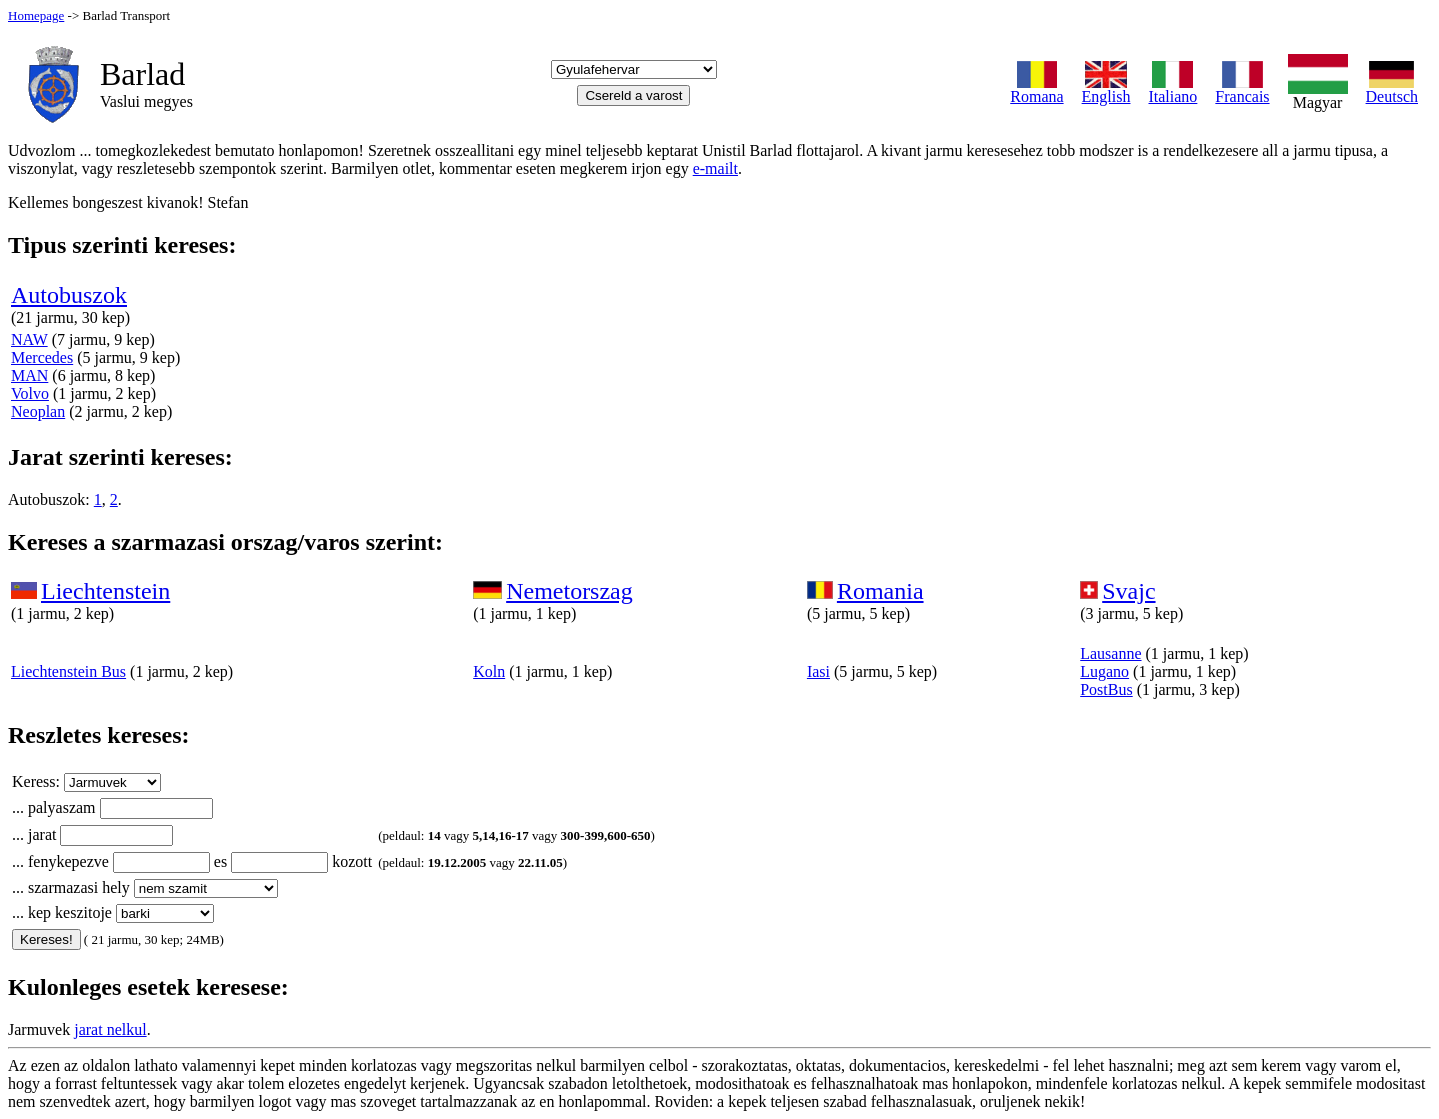  I want to click on Lugano, so click(1104, 671).